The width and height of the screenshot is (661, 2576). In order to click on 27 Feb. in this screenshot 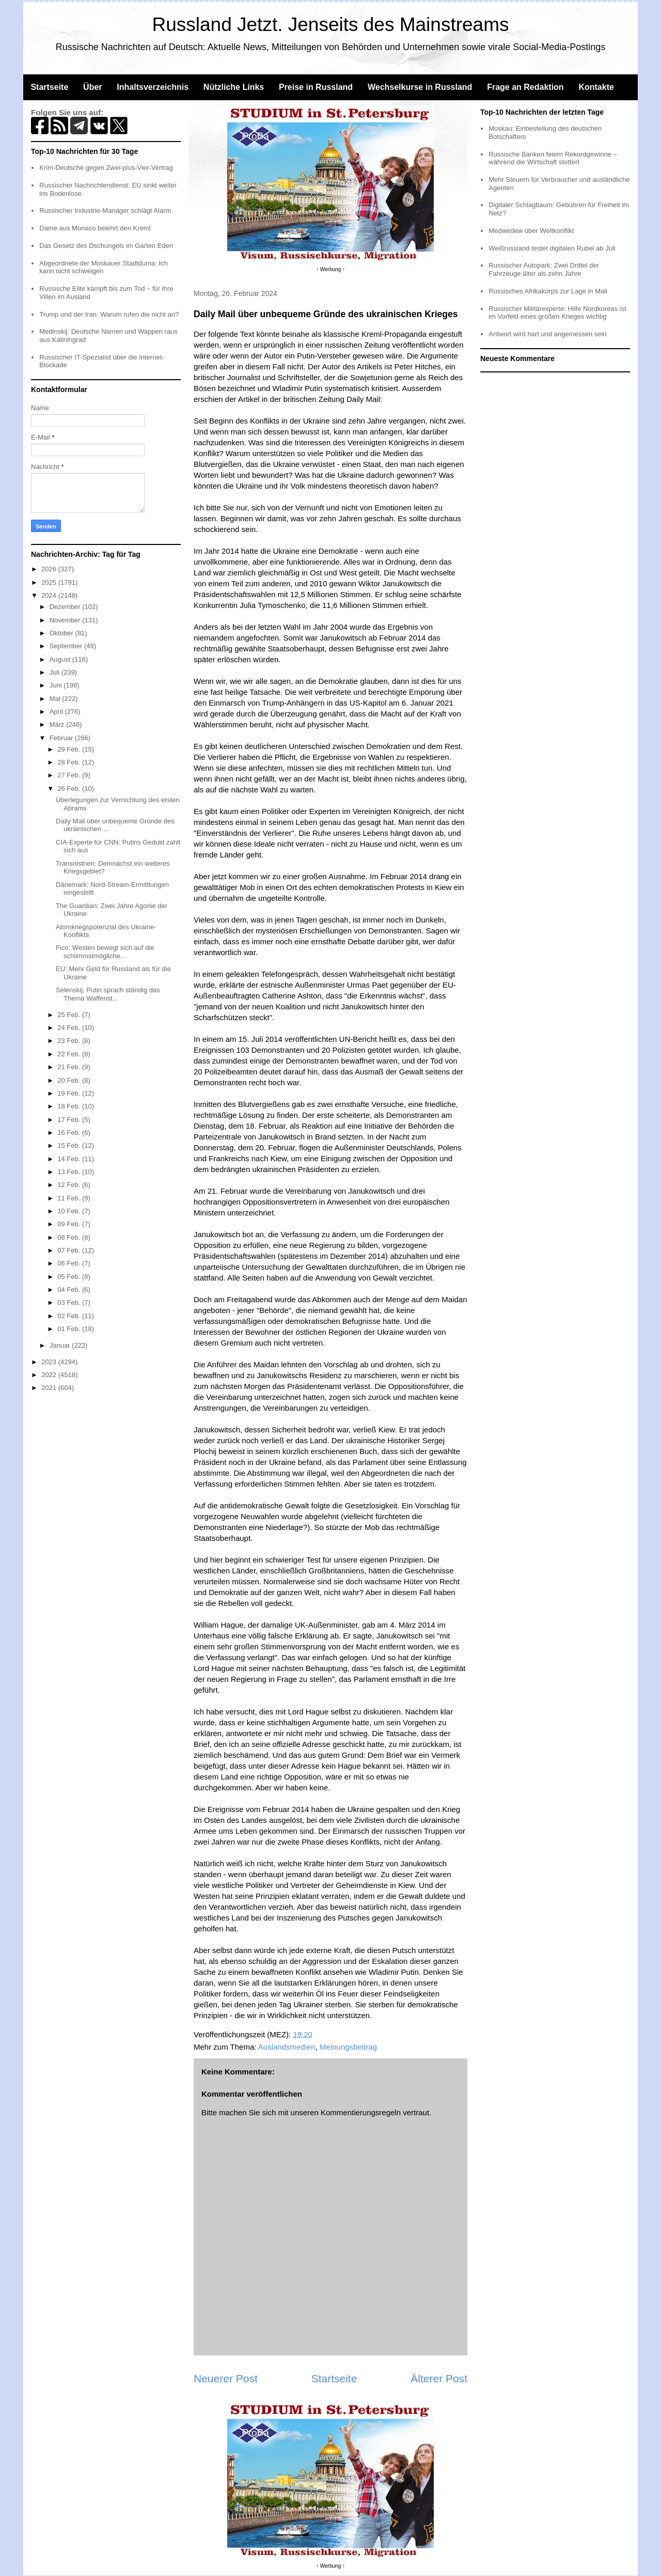, I will do `click(69, 775)`.